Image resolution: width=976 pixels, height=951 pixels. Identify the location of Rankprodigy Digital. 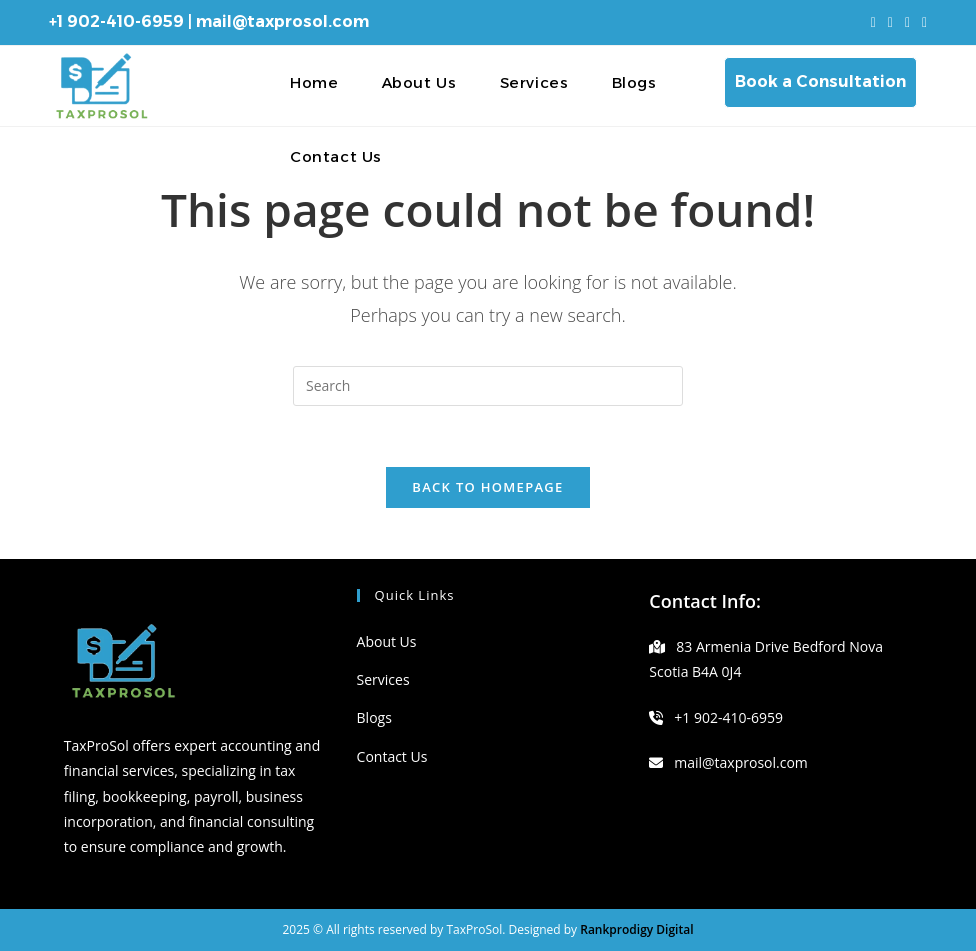
(636, 929).